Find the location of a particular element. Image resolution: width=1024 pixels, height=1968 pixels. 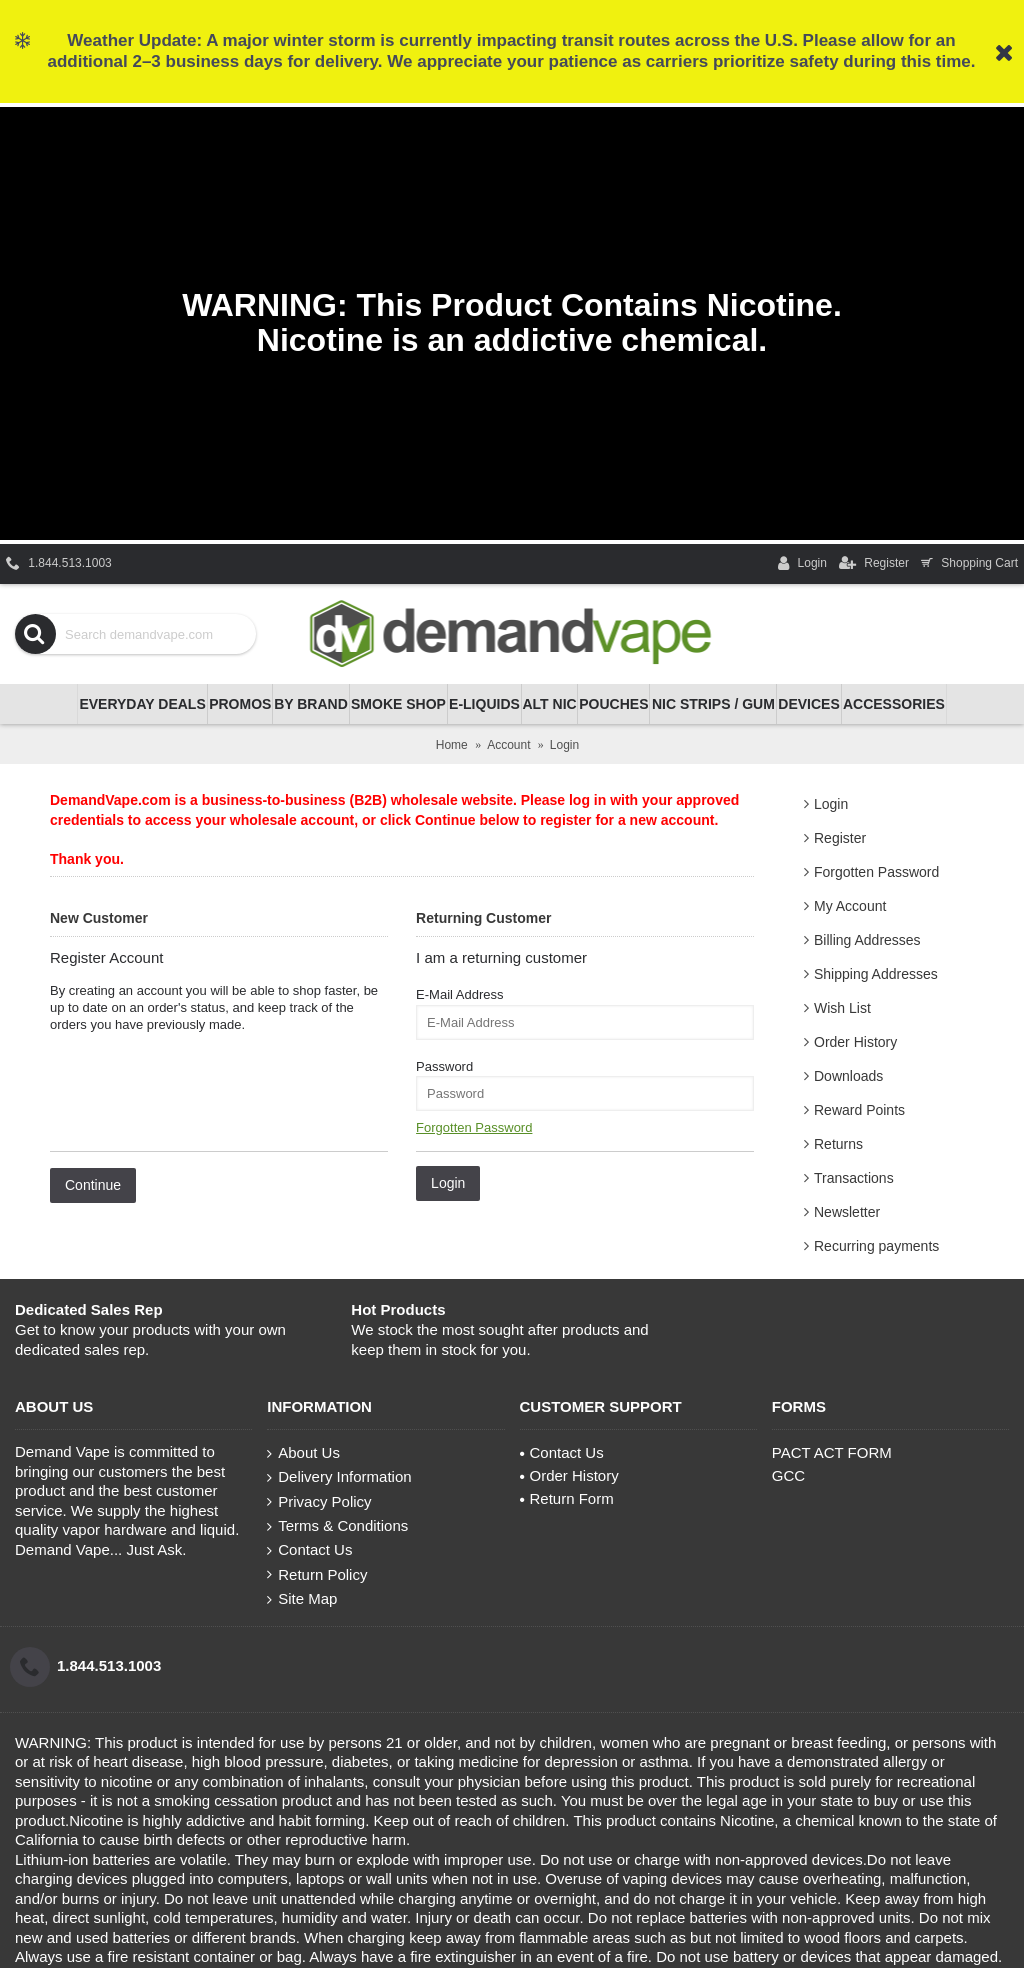

Privacy Policy is located at coordinates (319, 1502).